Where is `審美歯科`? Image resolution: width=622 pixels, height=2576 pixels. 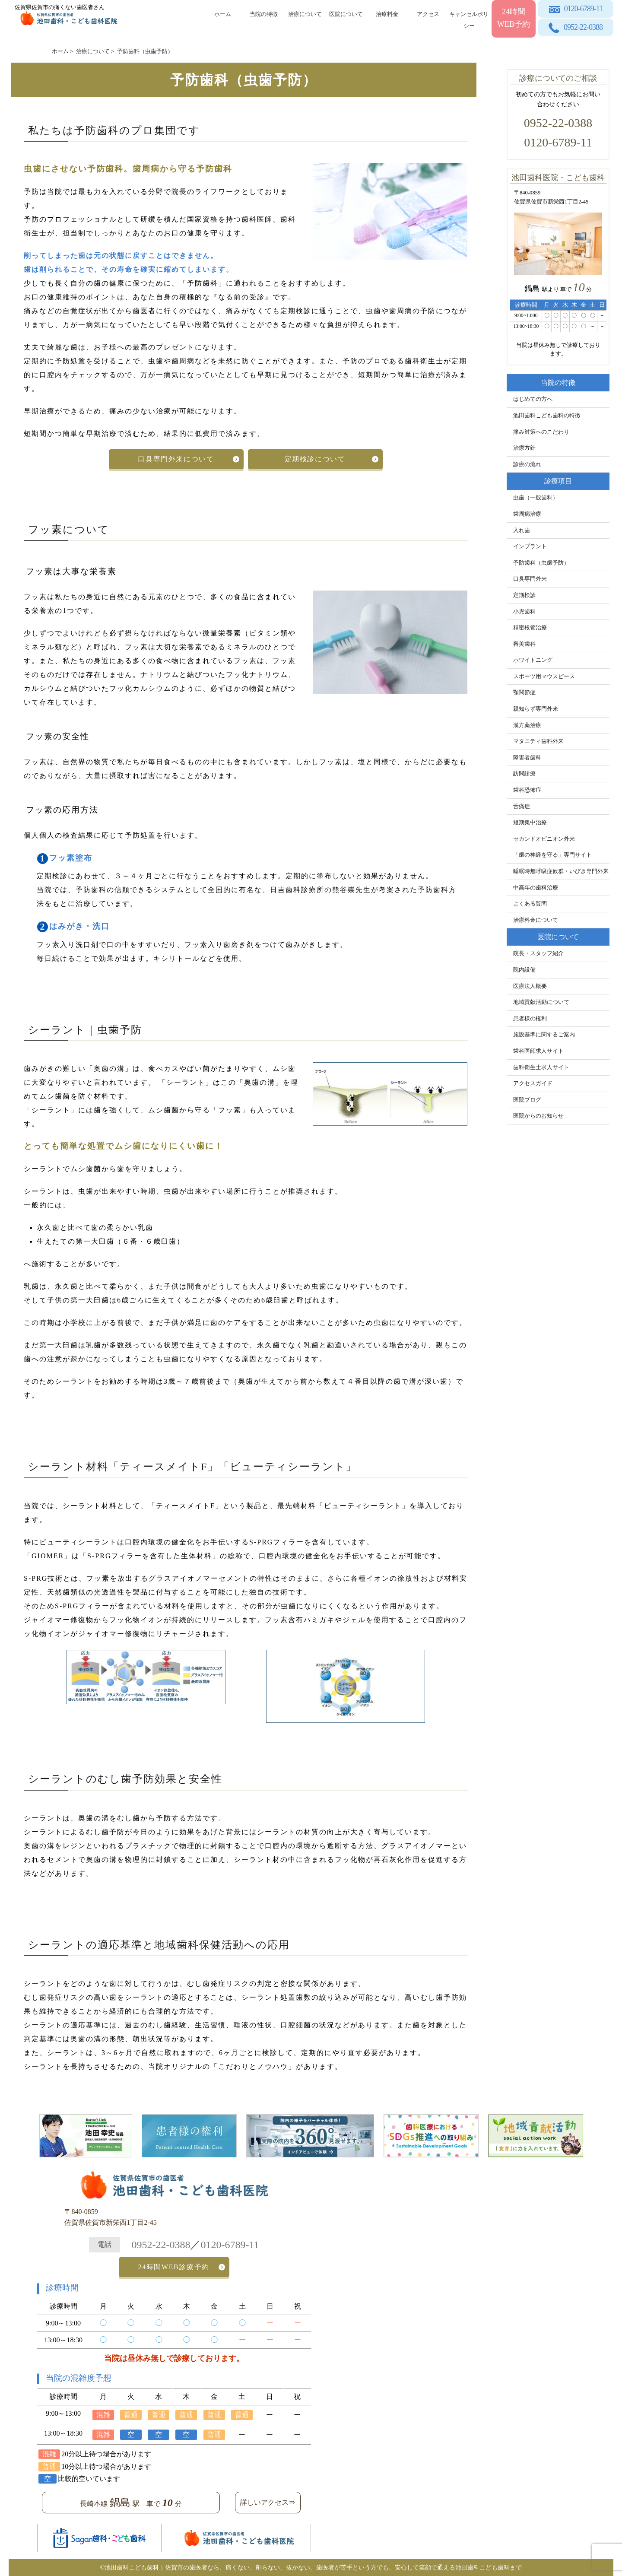
審美歯科 is located at coordinates (524, 644).